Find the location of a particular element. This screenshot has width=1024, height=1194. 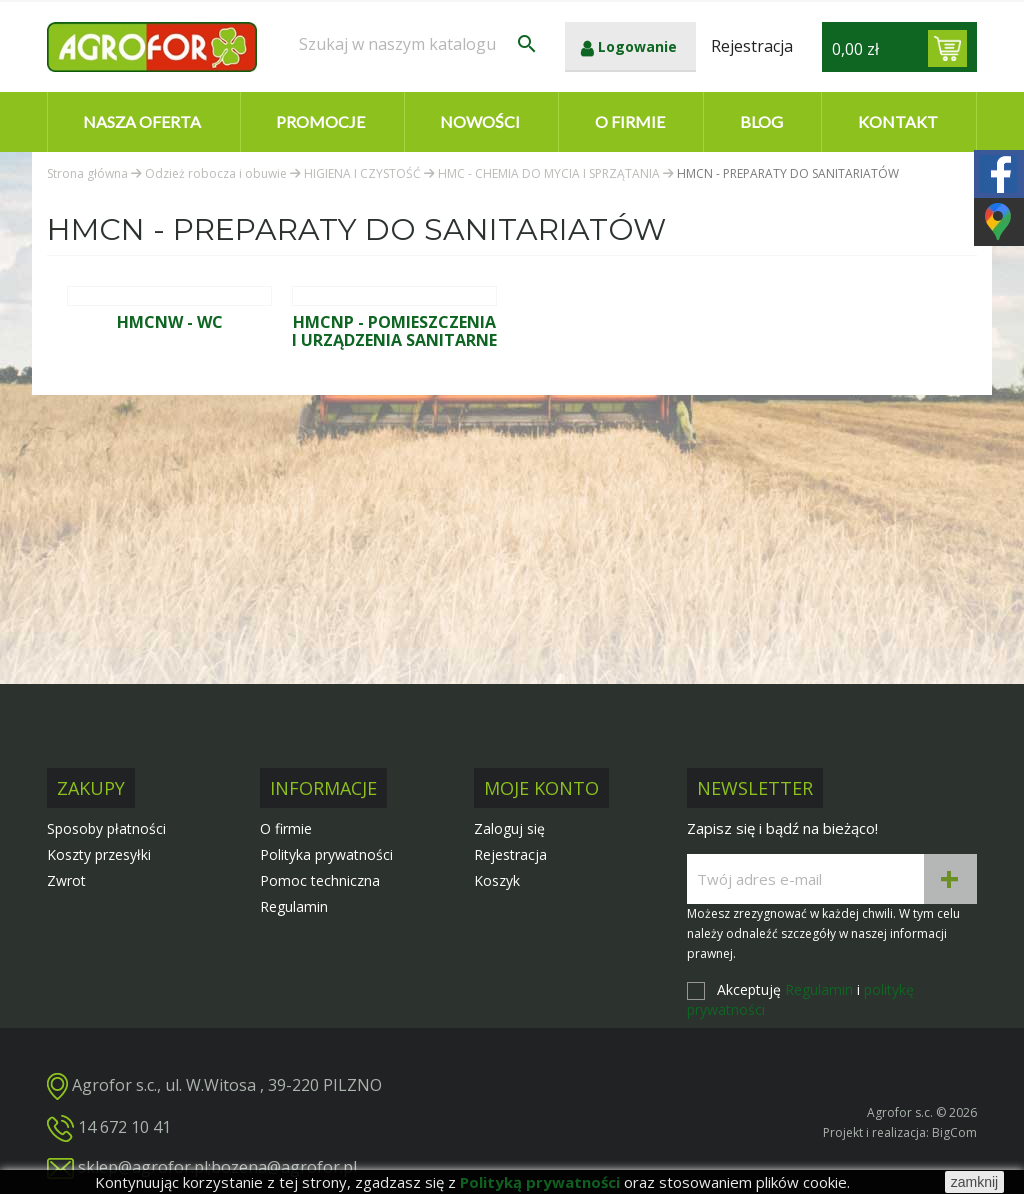

Zaloguj się is located at coordinates (509, 828).